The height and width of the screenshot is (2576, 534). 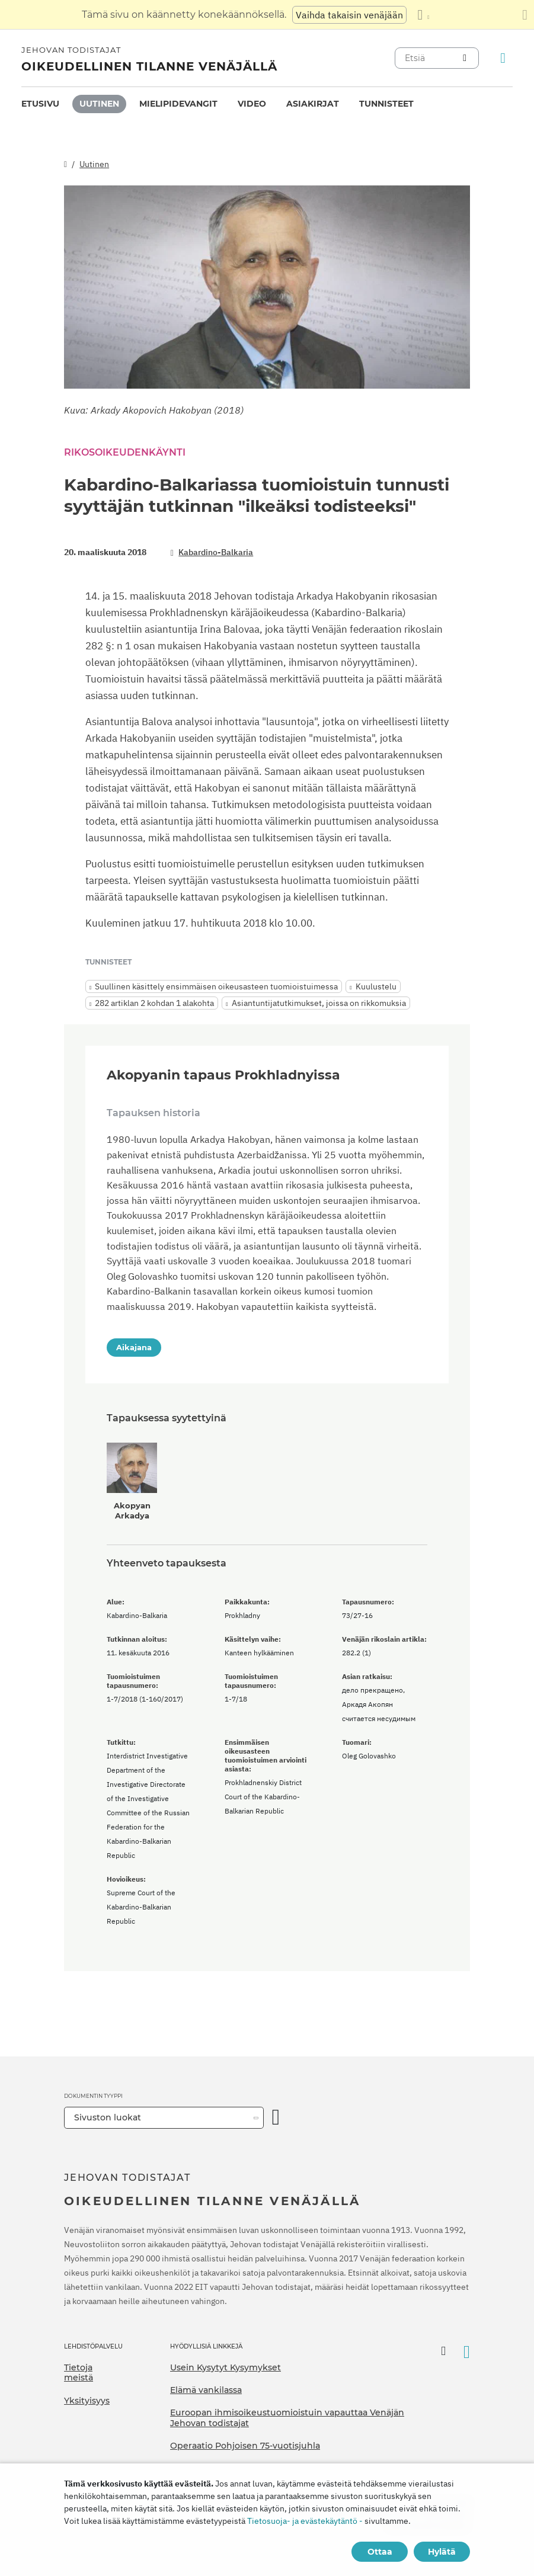 I want to click on [Sulje käännöspaneeli], so click(x=525, y=15).